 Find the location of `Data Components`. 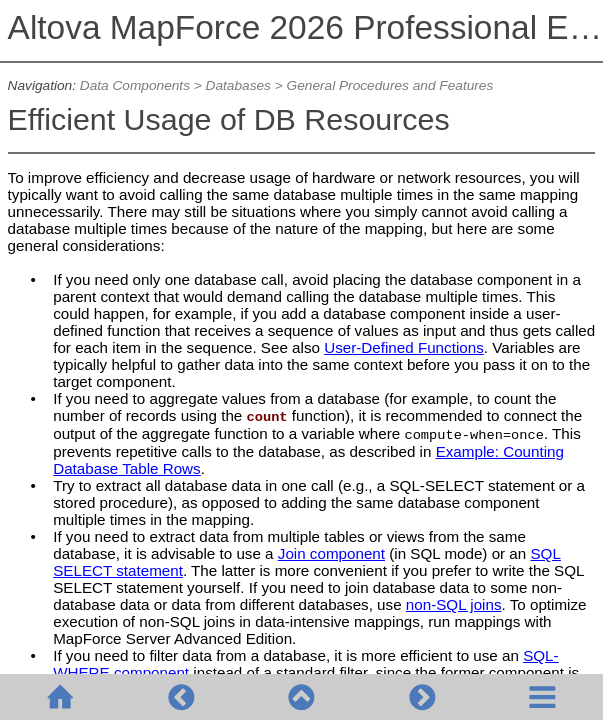

Data Components is located at coordinates (135, 85).